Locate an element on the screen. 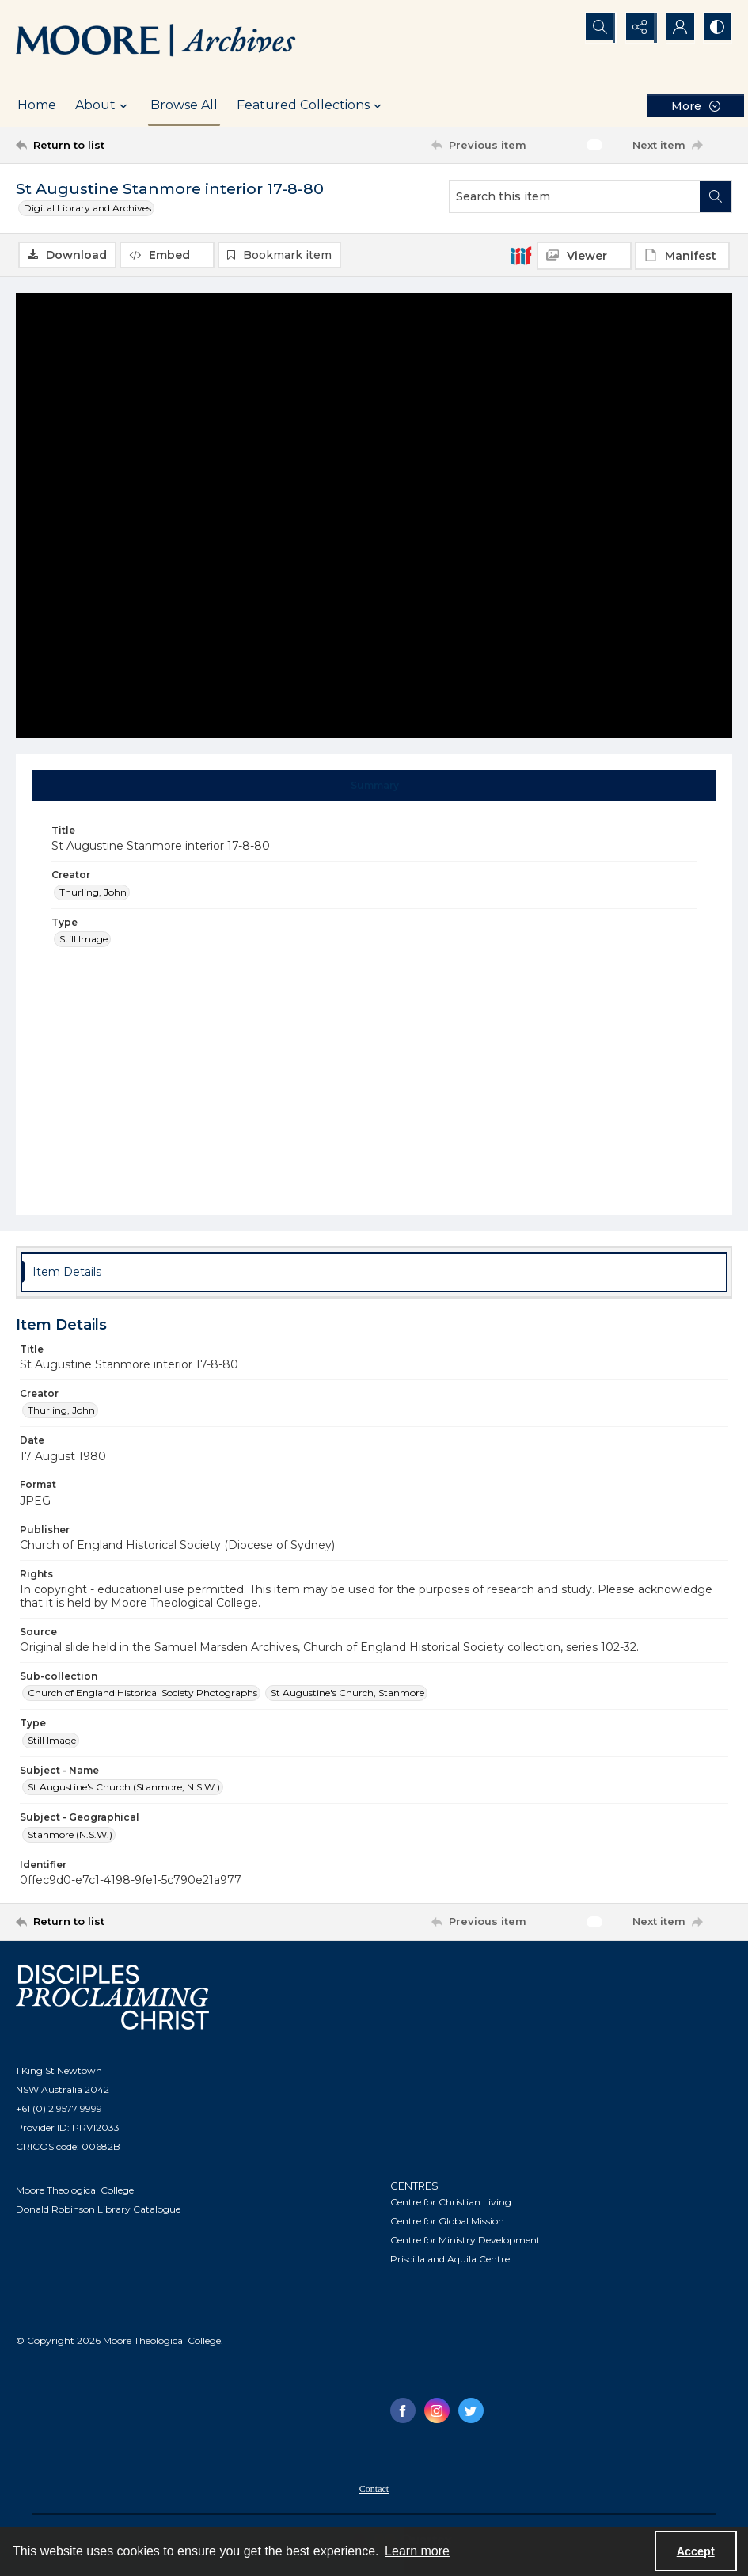 The width and height of the screenshot is (748, 2576). [Switch between contrast modes] is located at coordinates (716, 28).